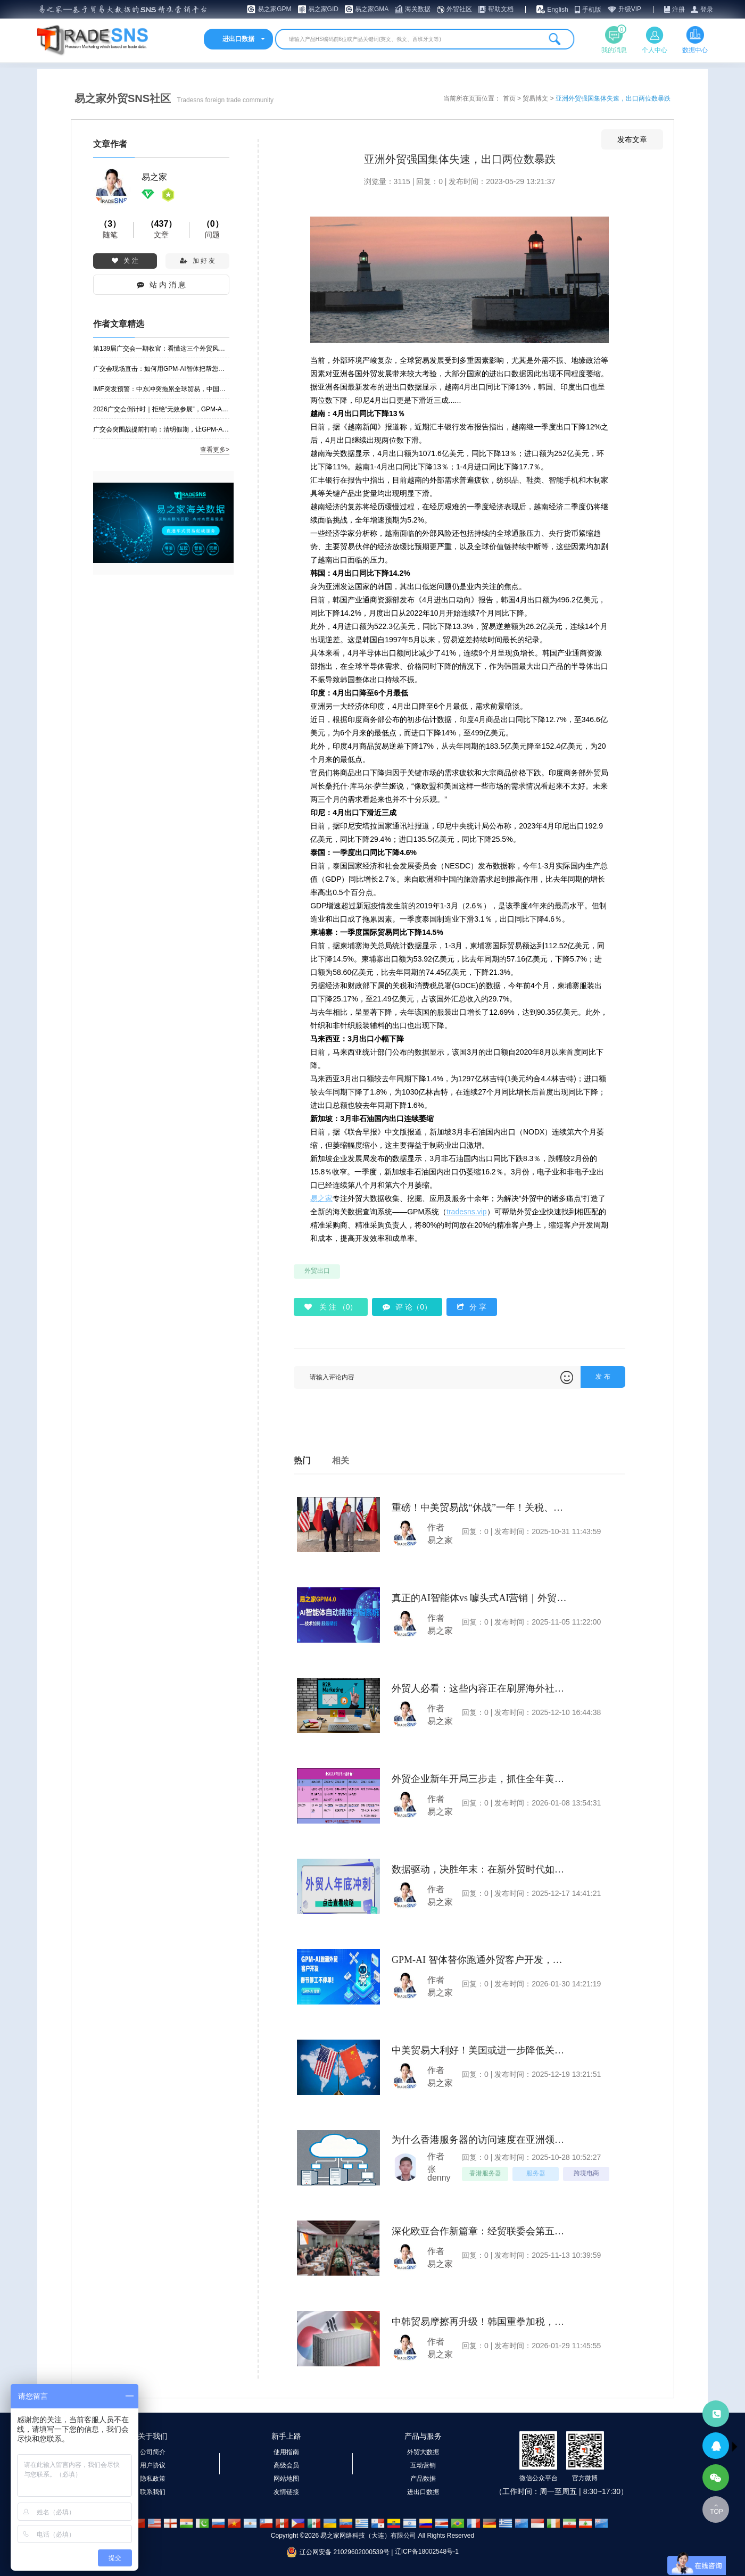 This screenshot has width=745, height=2576. Describe the element at coordinates (602, 1376) in the screenshot. I see `发 布` at that location.